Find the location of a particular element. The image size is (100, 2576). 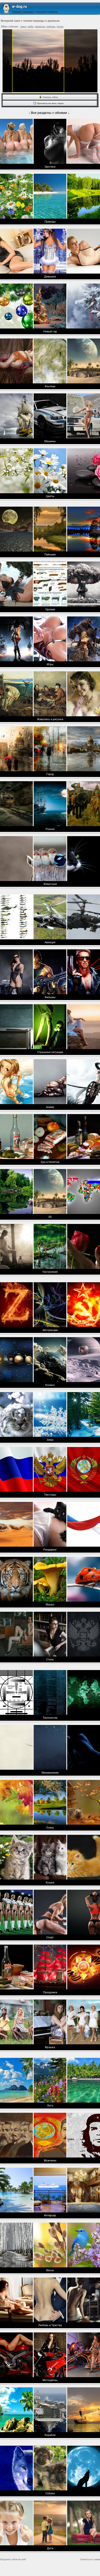

закат is located at coordinates (23, 26).